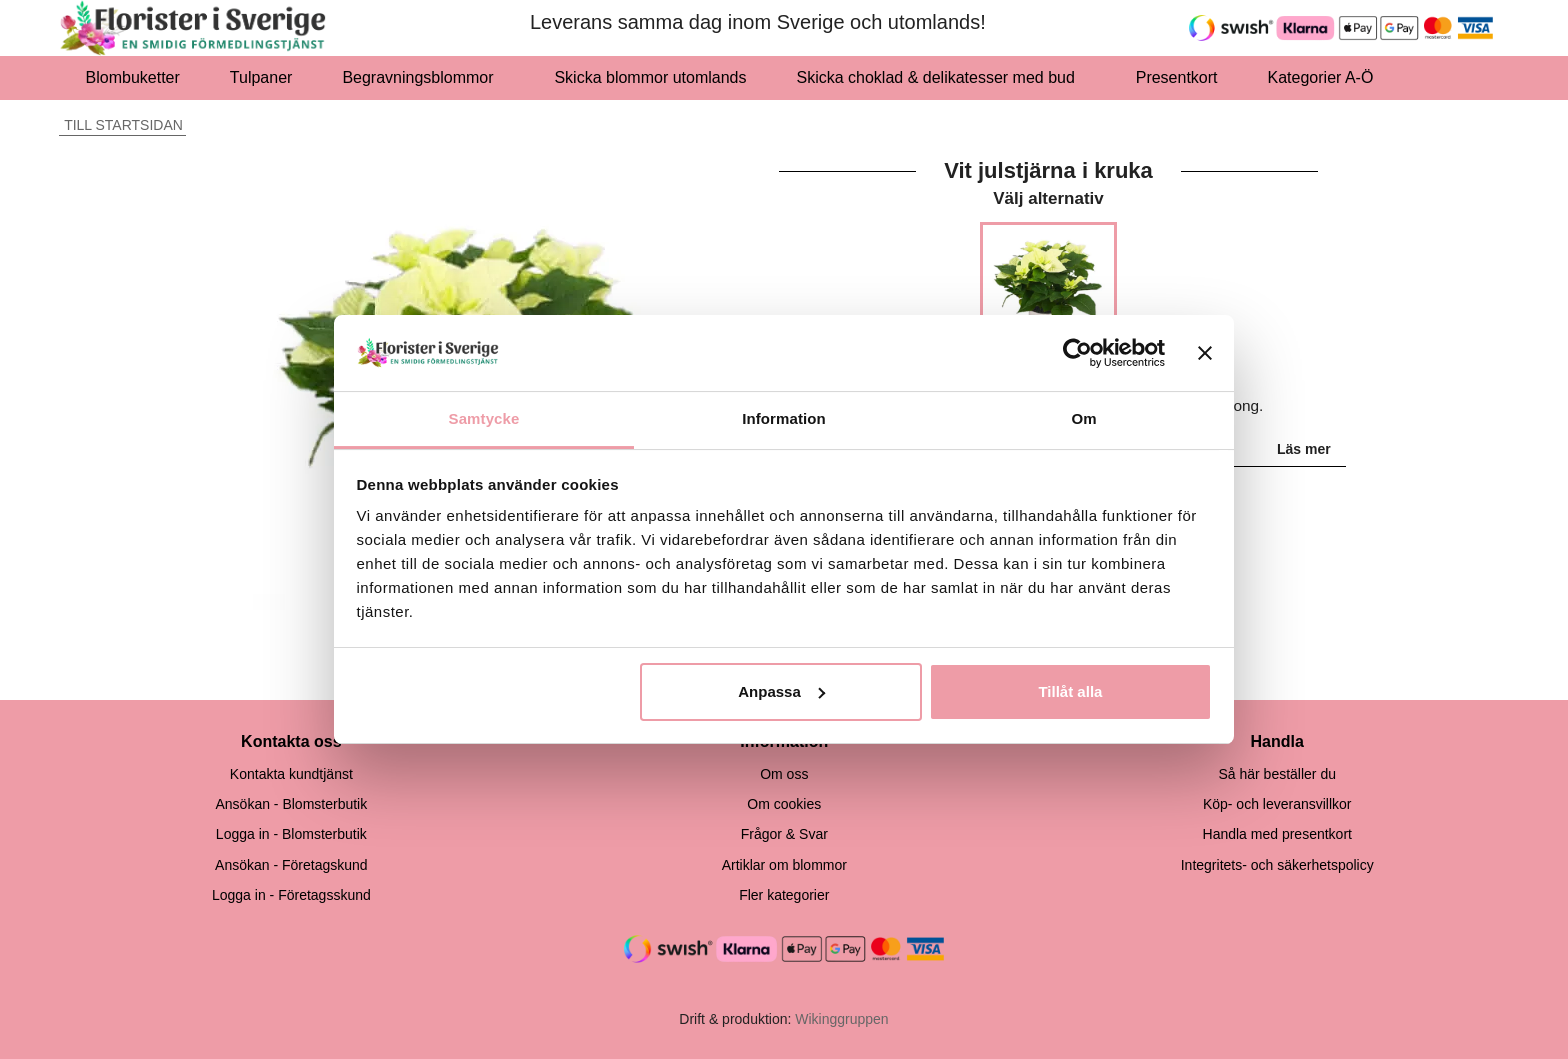  Describe the element at coordinates (1177, 77) in the screenshot. I see `Presentkort` at that location.